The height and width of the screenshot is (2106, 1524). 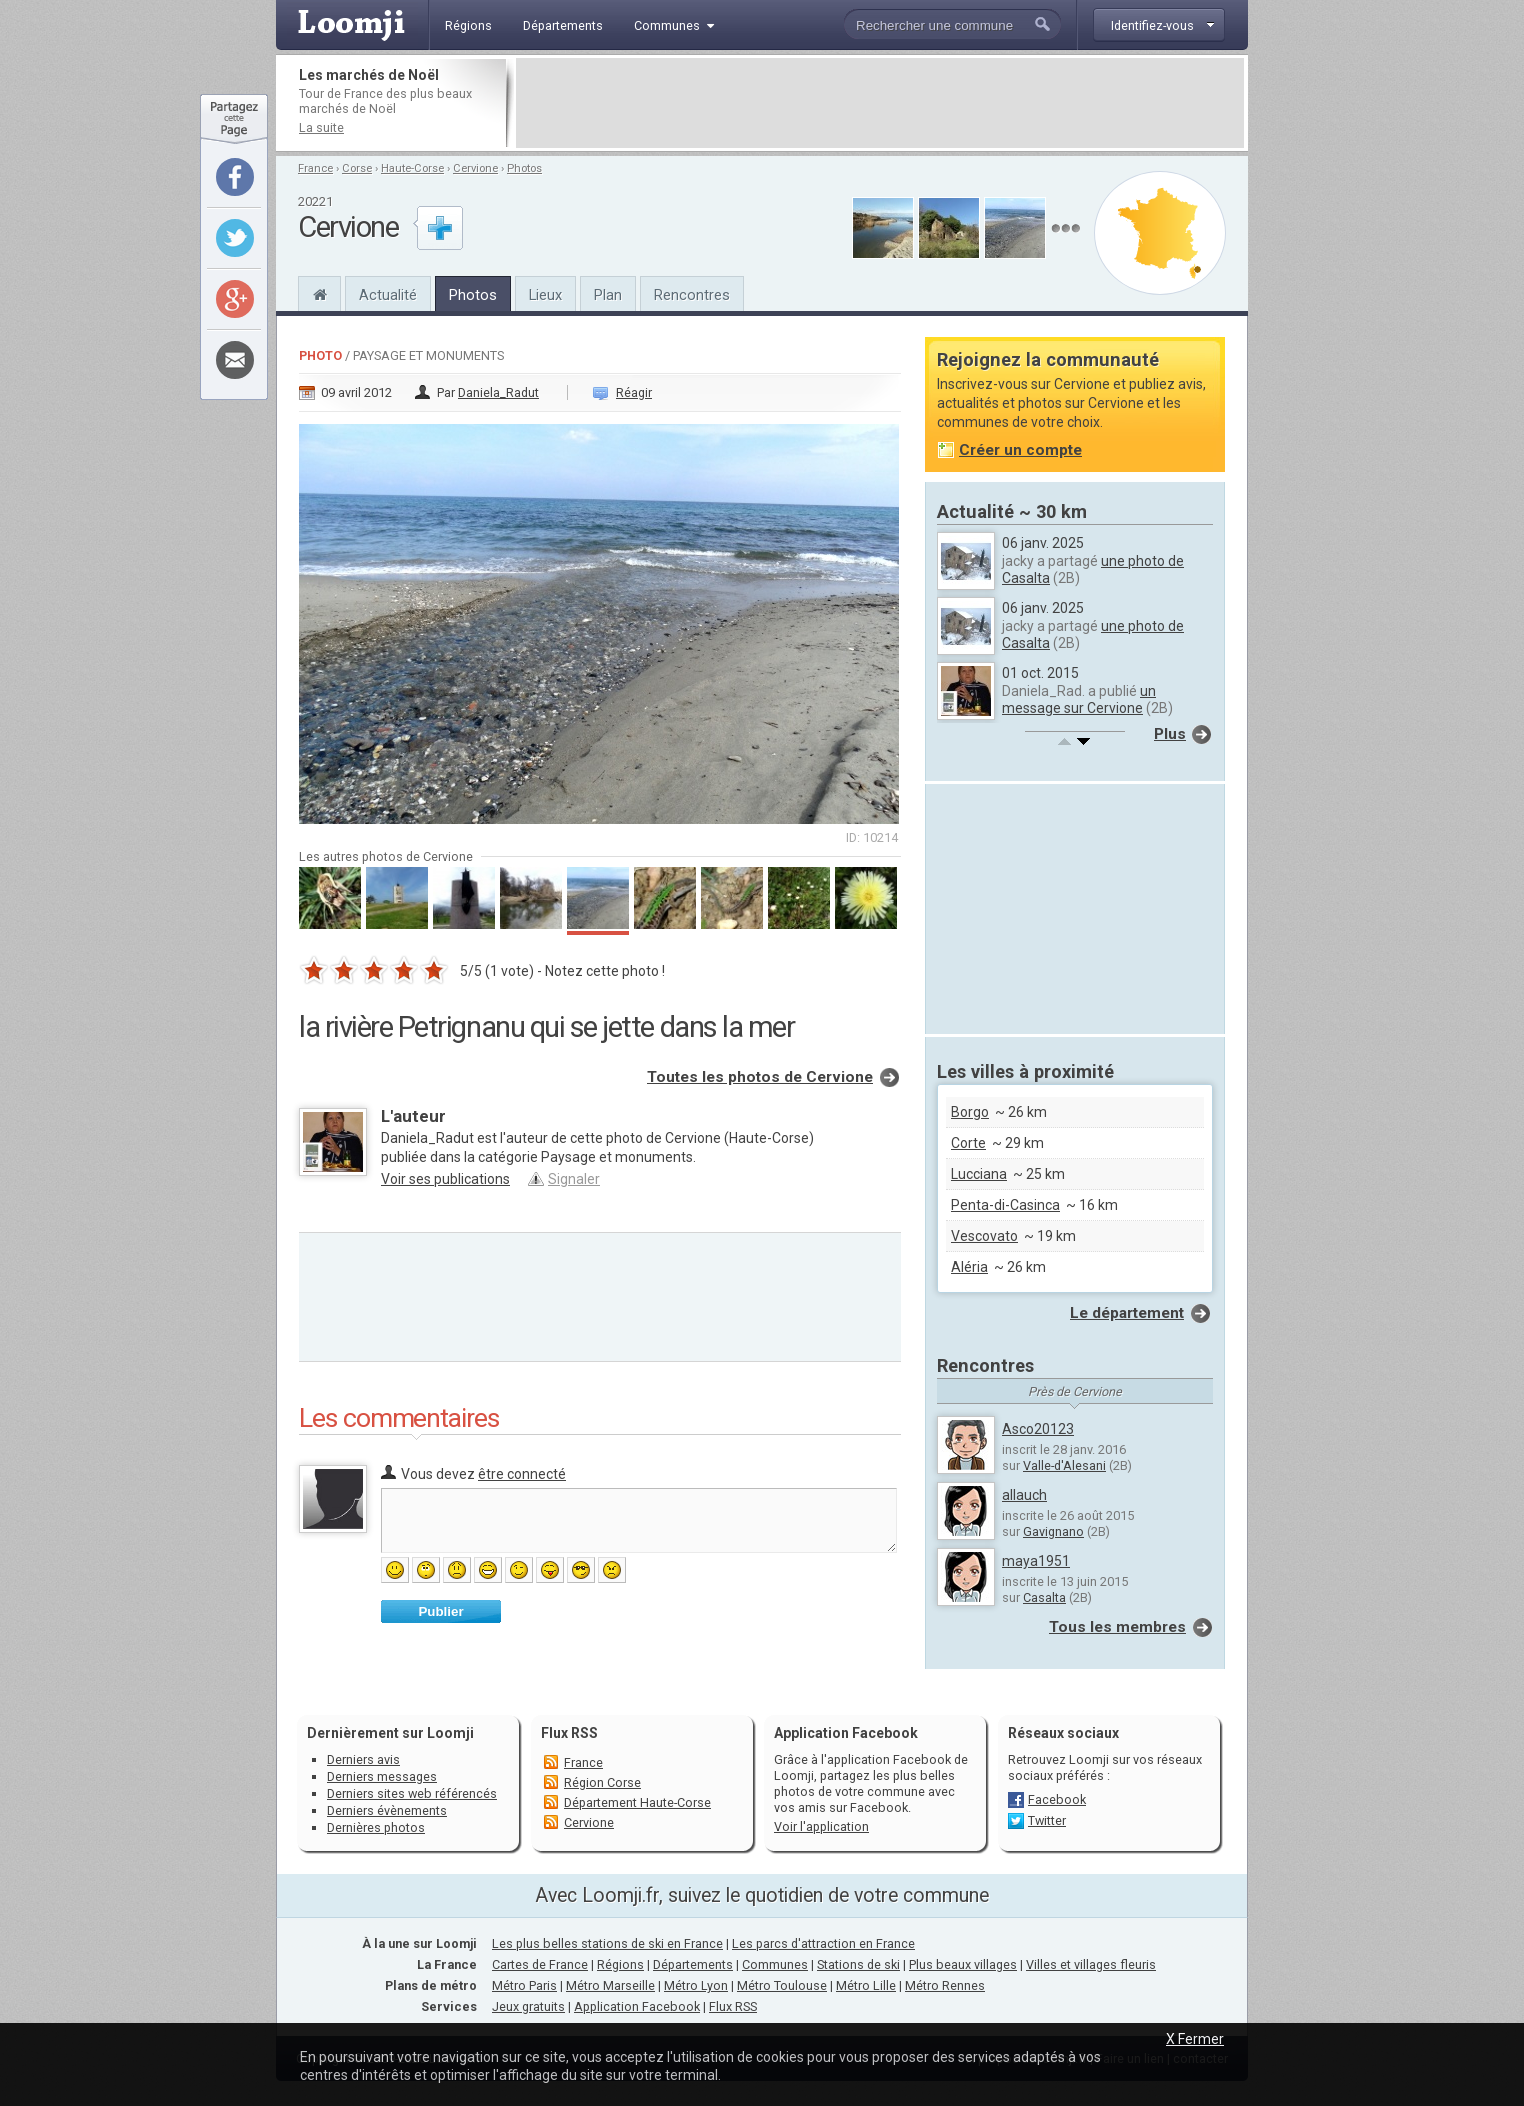 I want to click on maya1951, so click(x=1036, y=1561).